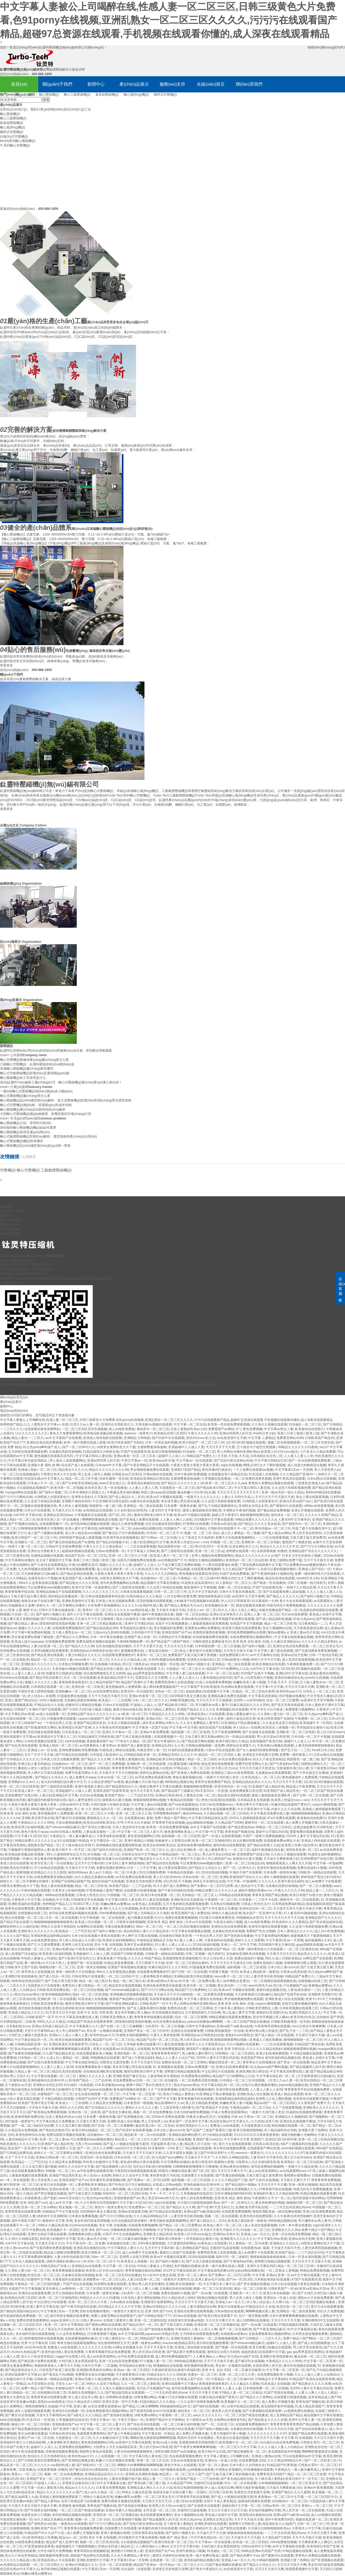 The height and width of the screenshot is (2576, 345). What do you see at coordinates (144, 1791) in the screenshot?
I see `色天天天天射天天舔` at bounding box center [144, 1791].